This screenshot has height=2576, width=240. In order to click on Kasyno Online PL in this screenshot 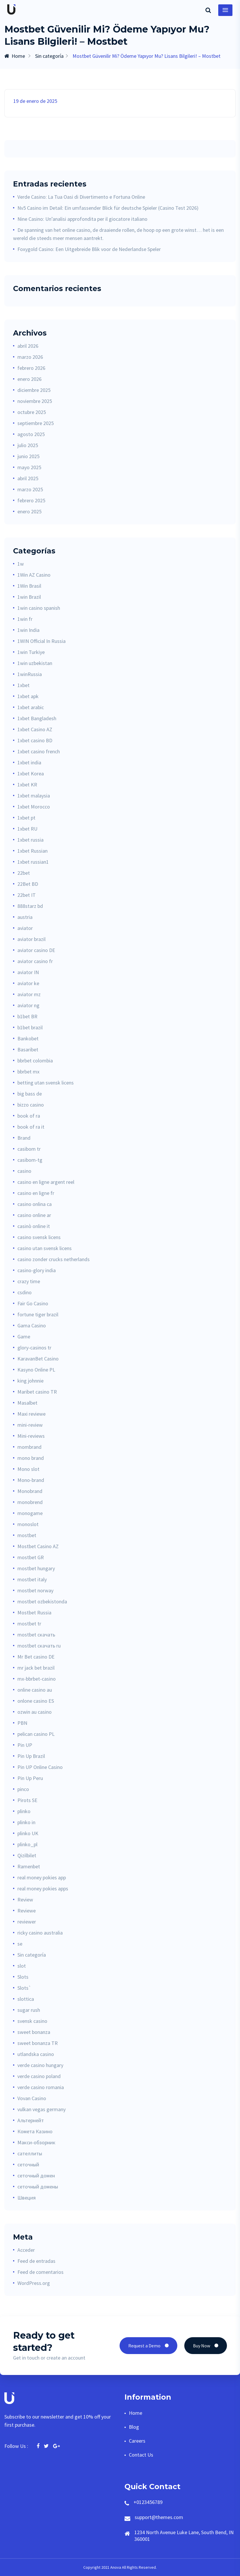, I will do `click(36, 1369)`.